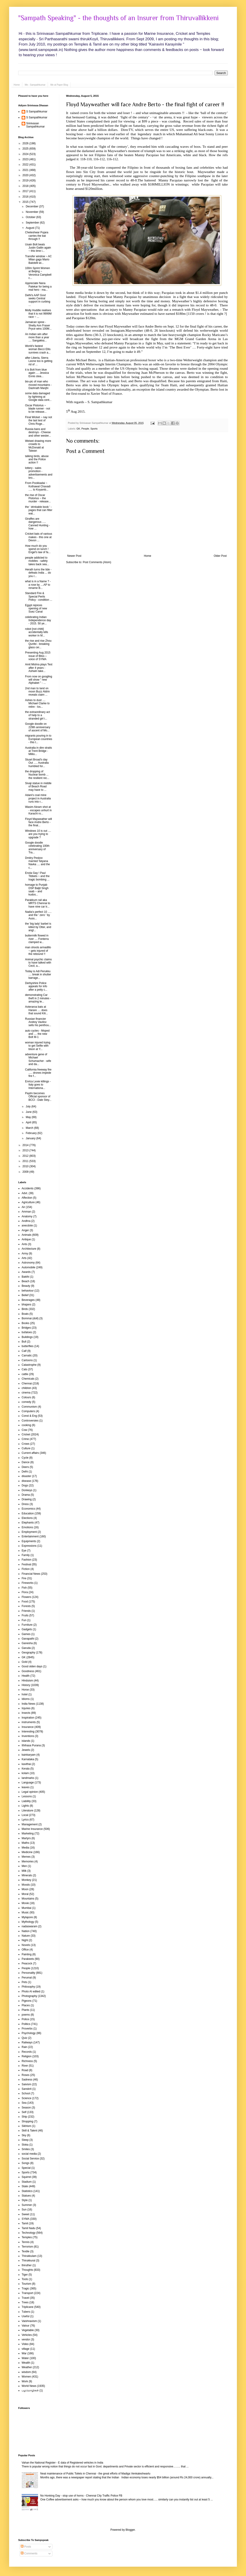 Image resolution: width=246 pixels, height=2576 pixels. Describe the element at coordinates (26, 159) in the screenshot. I see `2023` at that location.